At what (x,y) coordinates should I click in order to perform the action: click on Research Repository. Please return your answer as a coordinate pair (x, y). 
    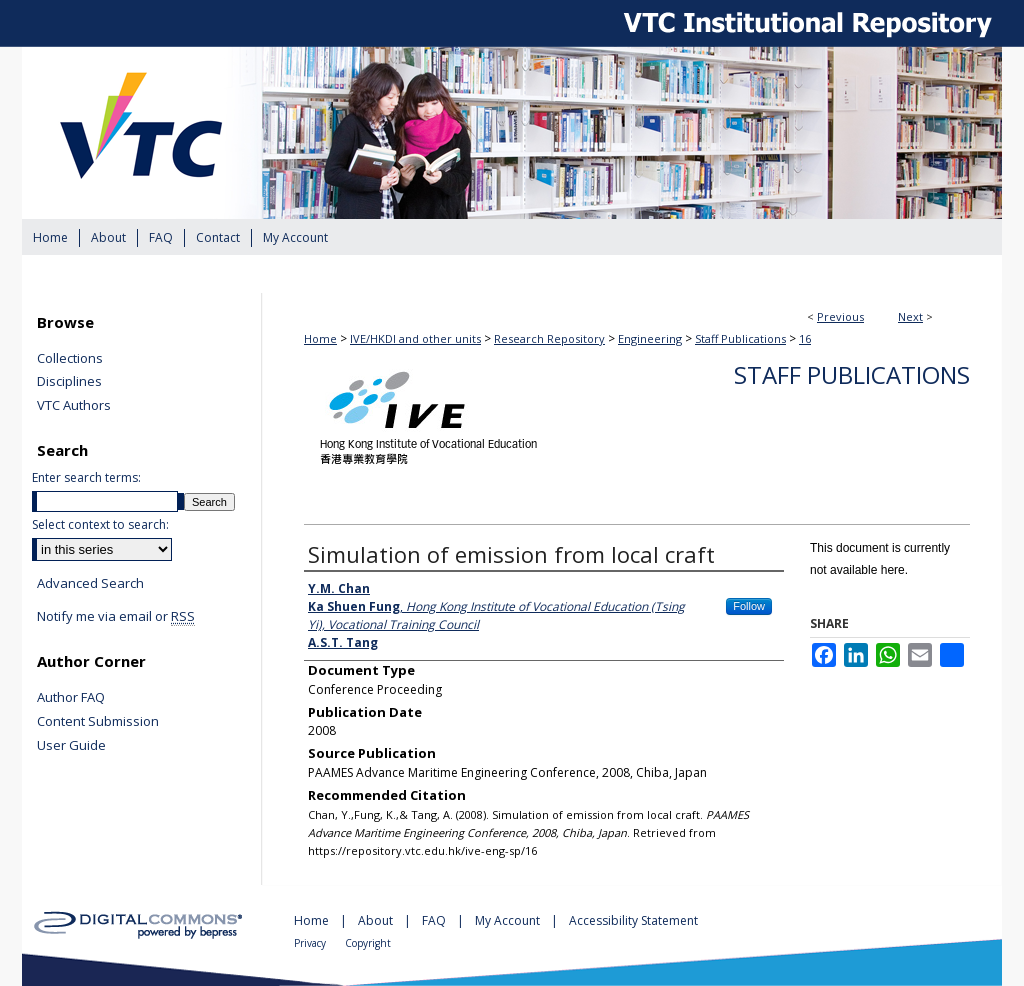
    Looking at the image, I should click on (549, 338).